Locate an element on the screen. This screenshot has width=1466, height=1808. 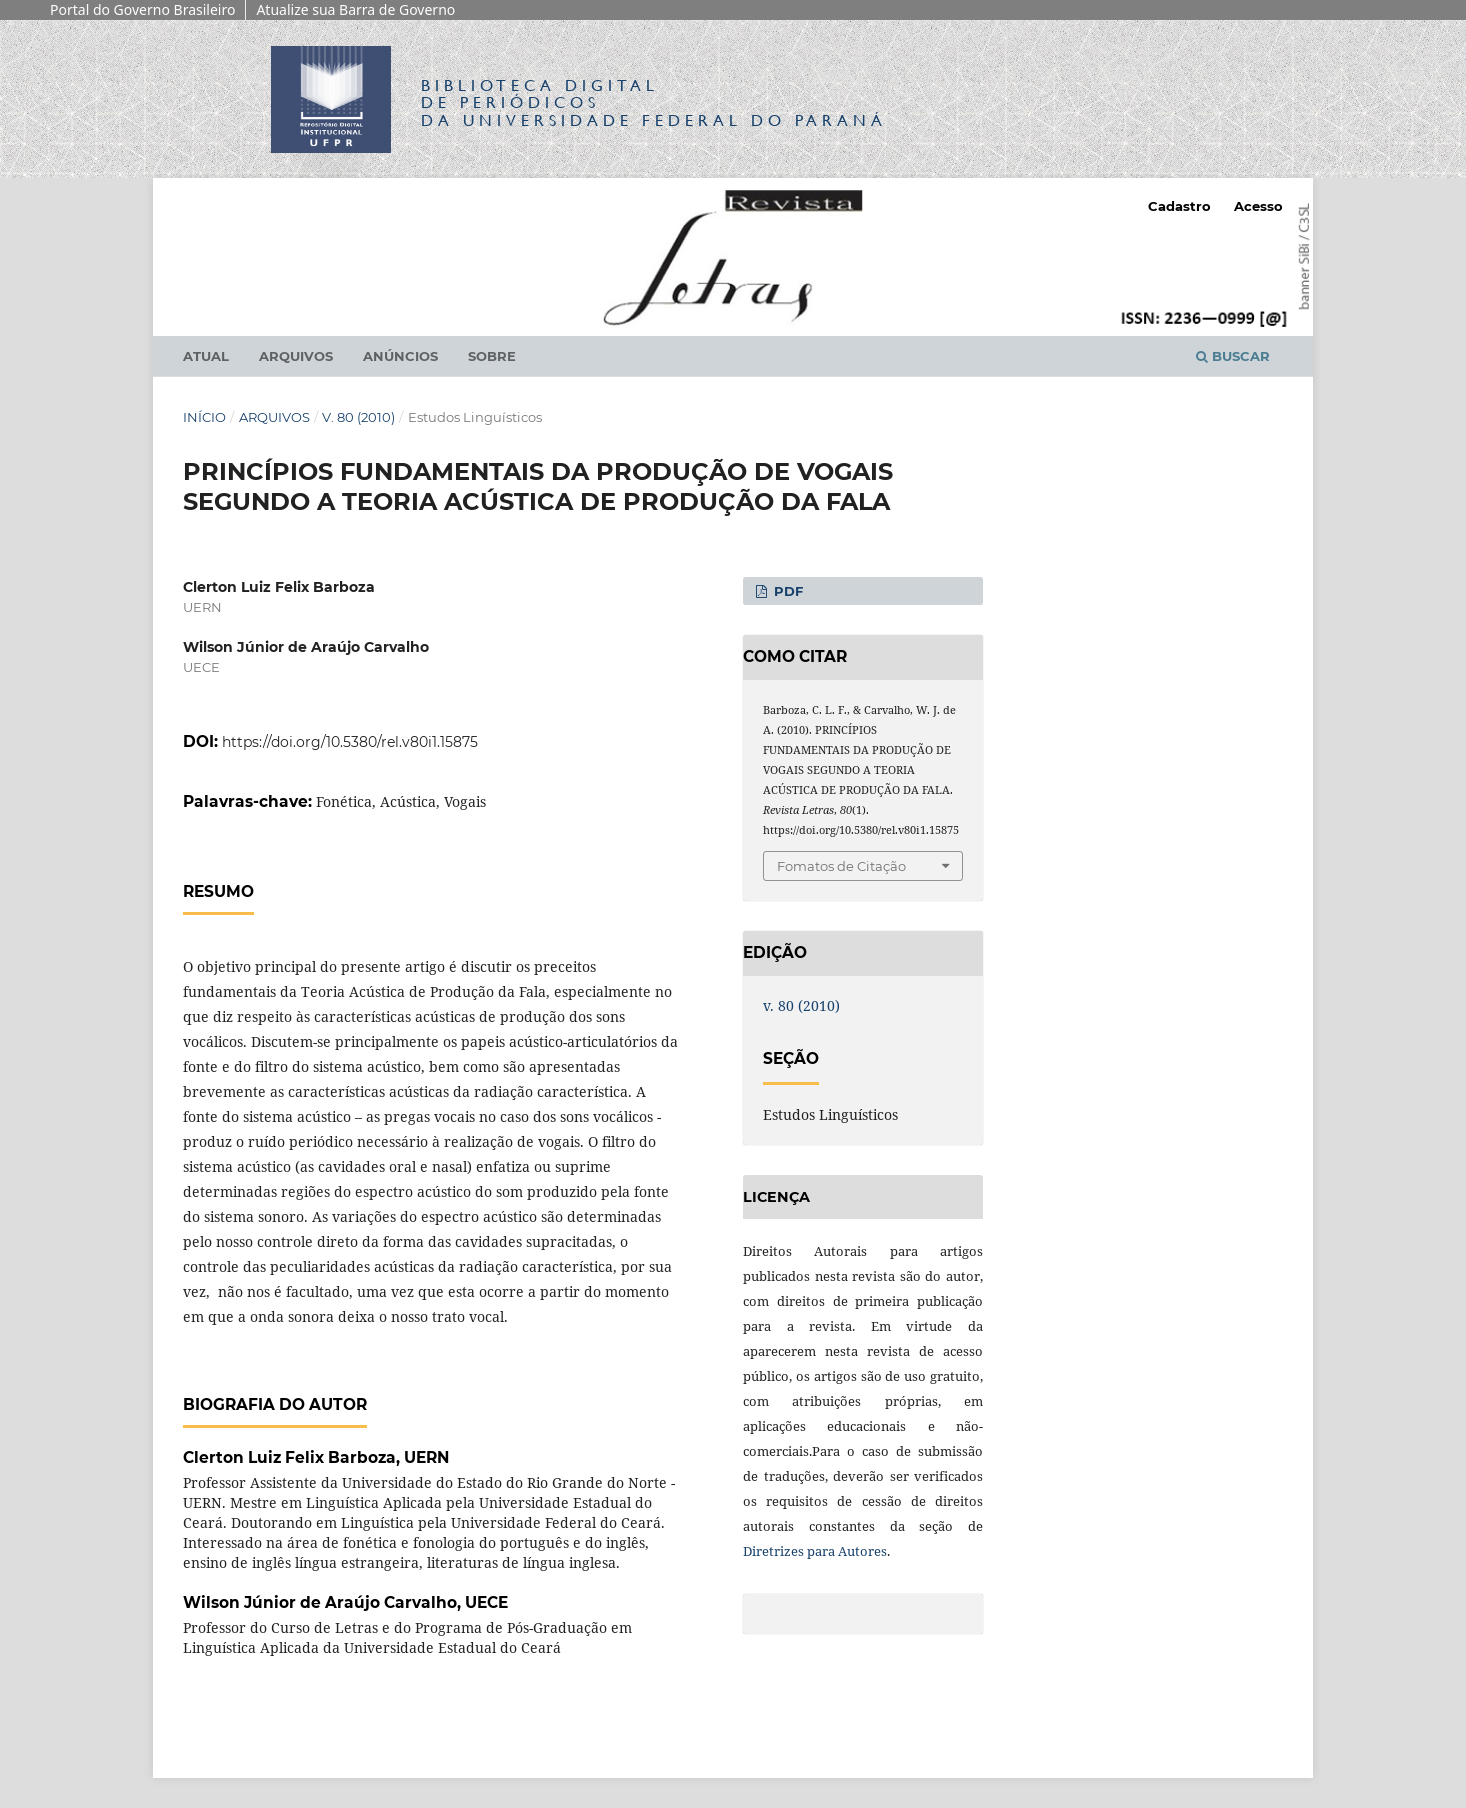
PDF is located at coordinates (786, 591).